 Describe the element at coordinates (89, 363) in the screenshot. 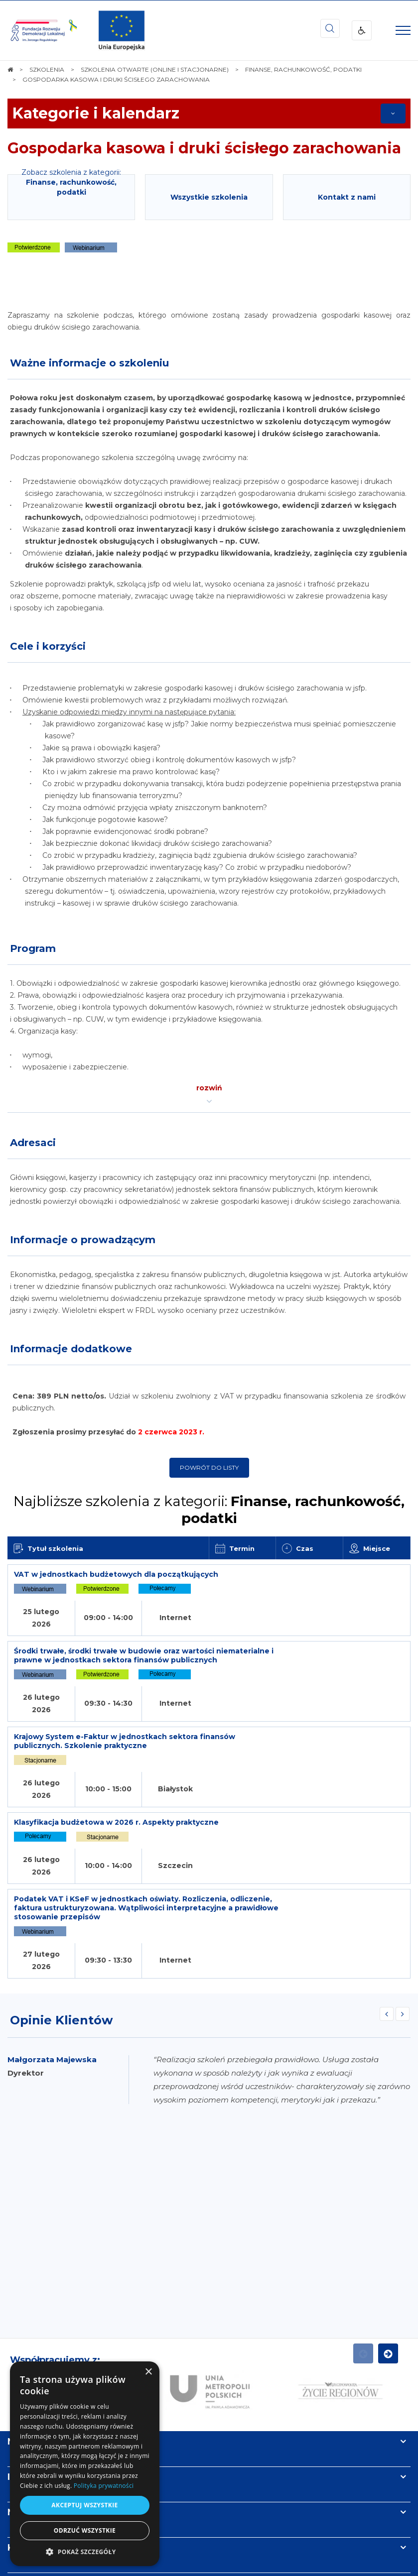

I see `Ważne informacje o szkoleniu` at that location.